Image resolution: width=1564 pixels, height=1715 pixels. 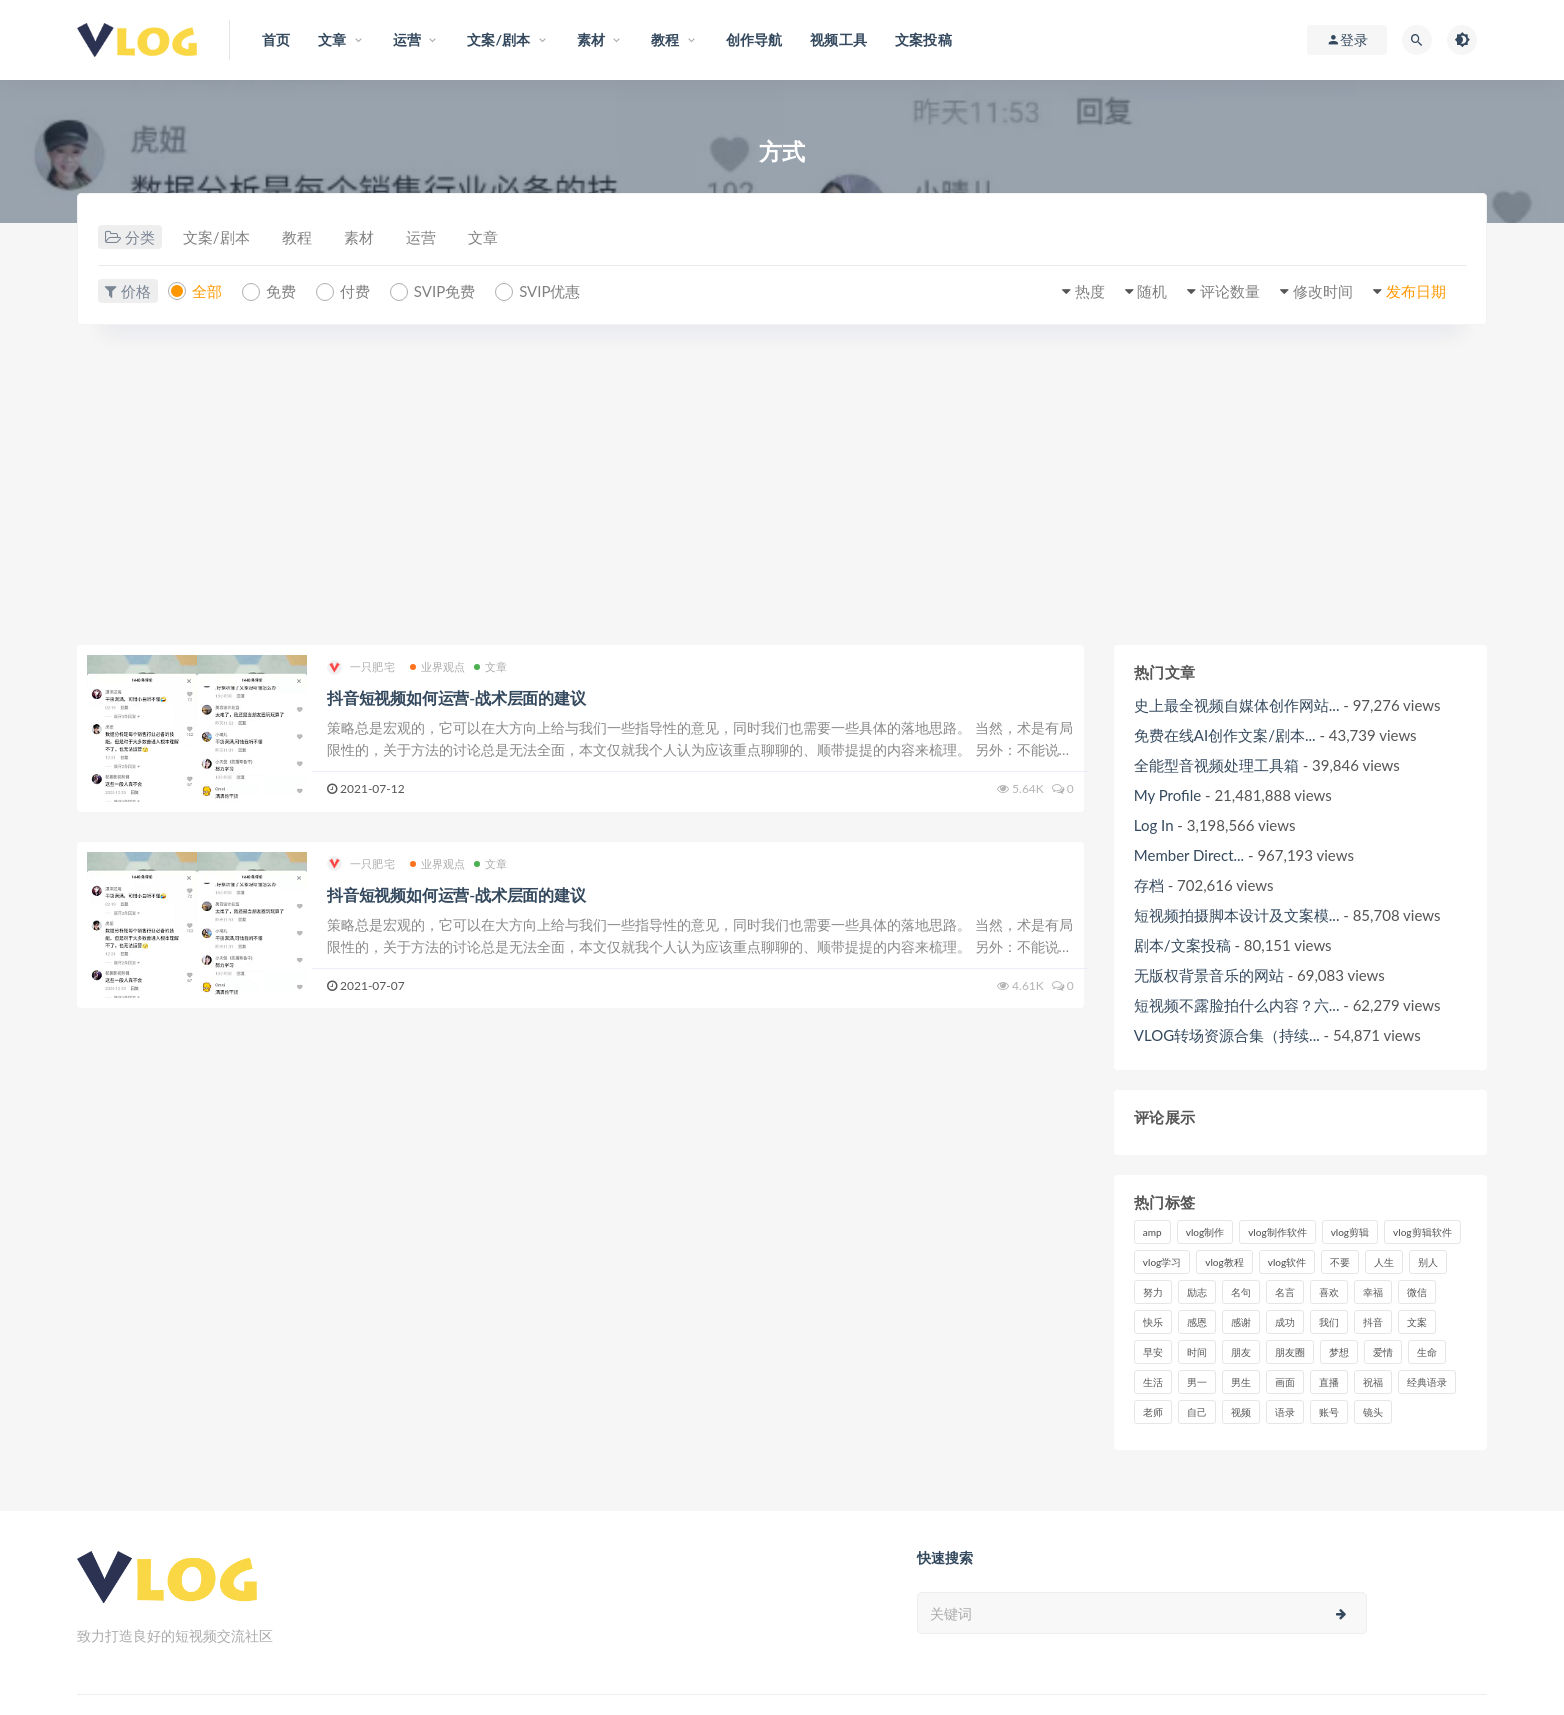 I want to click on 一只肥宅, so click(x=361, y=667).